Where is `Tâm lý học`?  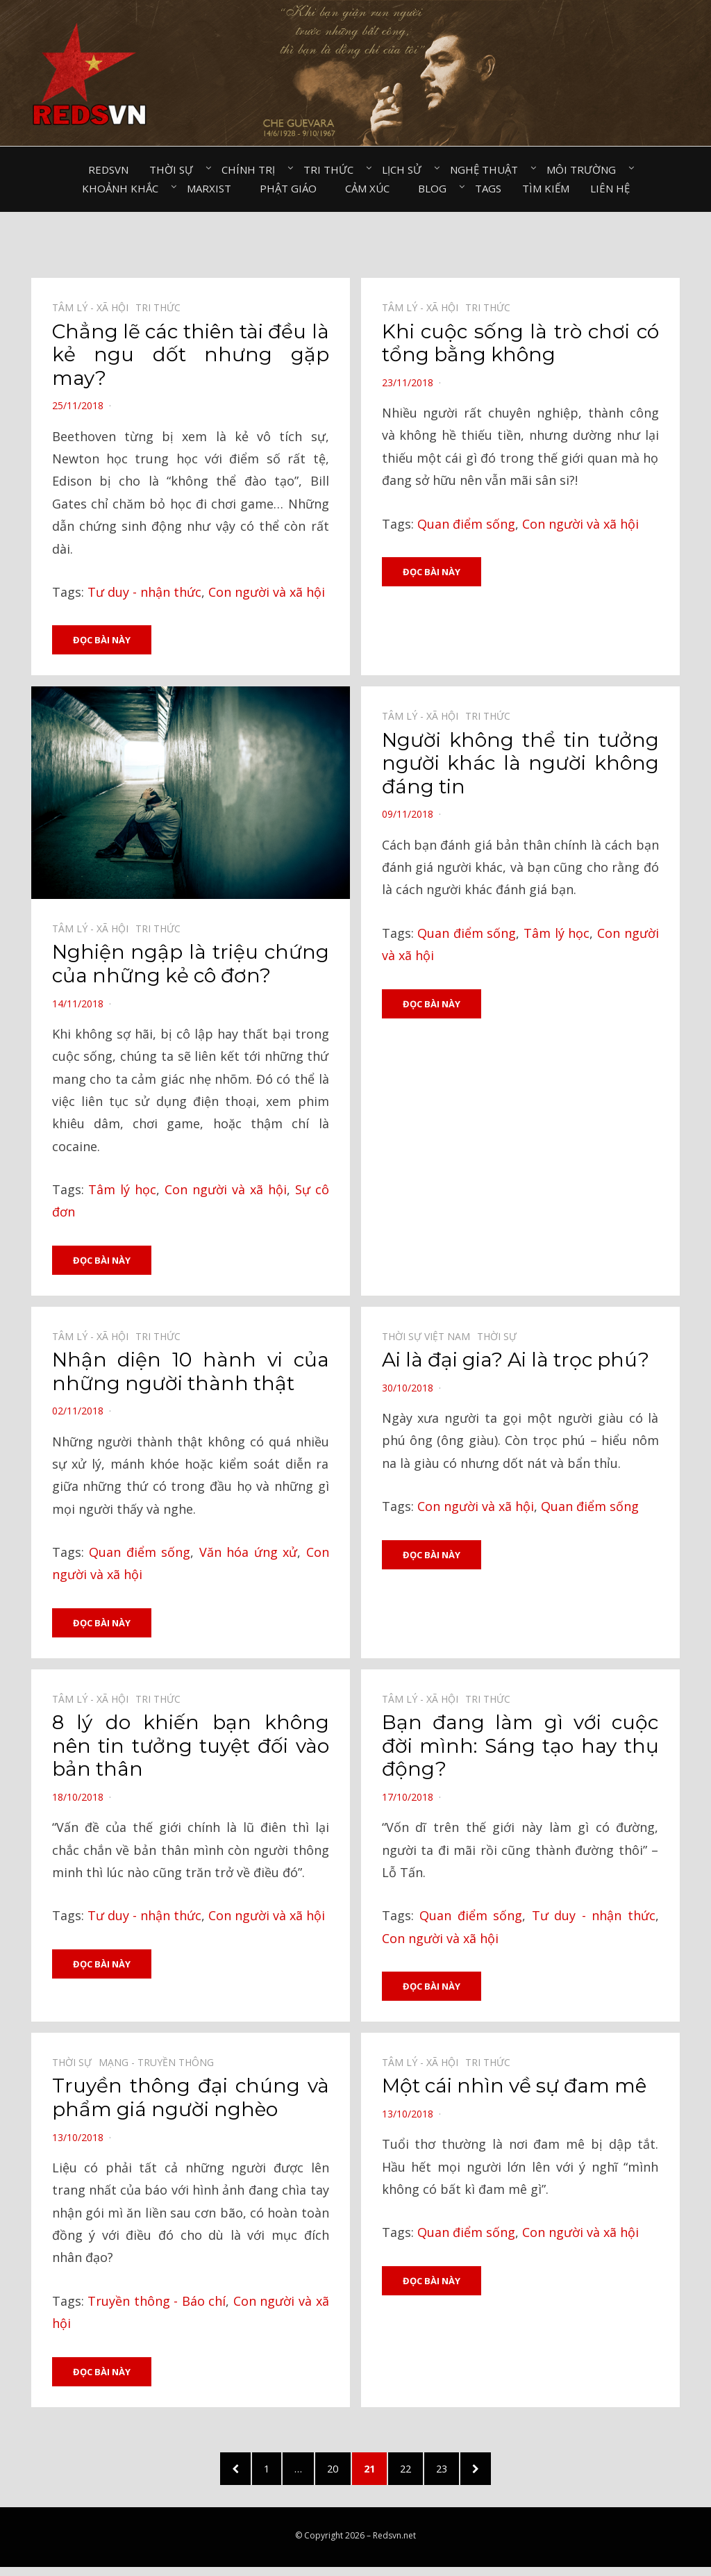 Tâm lý học is located at coordinates (122, 1190).